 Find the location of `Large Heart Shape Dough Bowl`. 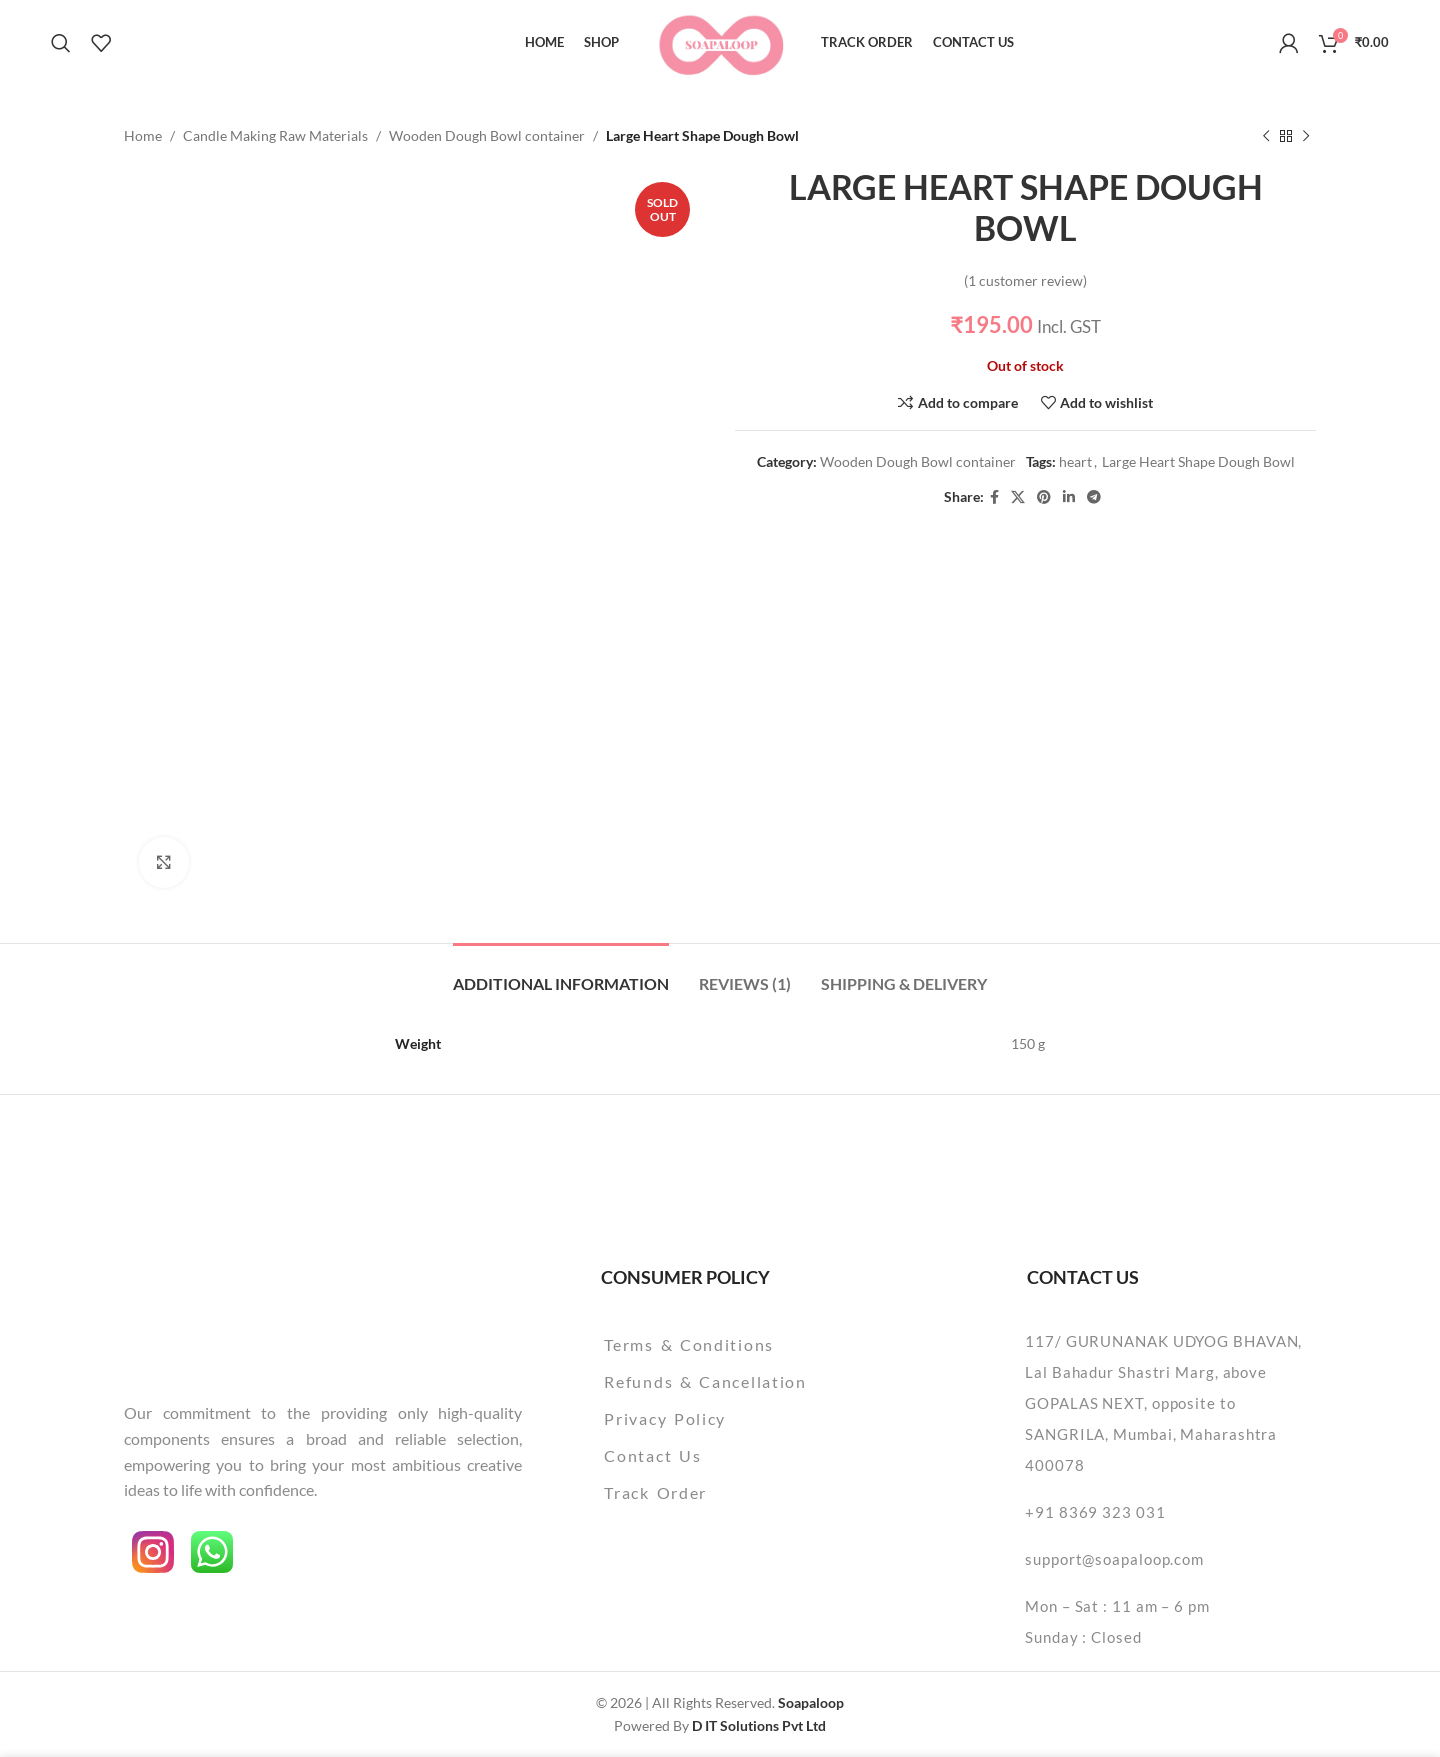

Large Heart Shape Dough Bowl is located at coordinates (1198, 462).